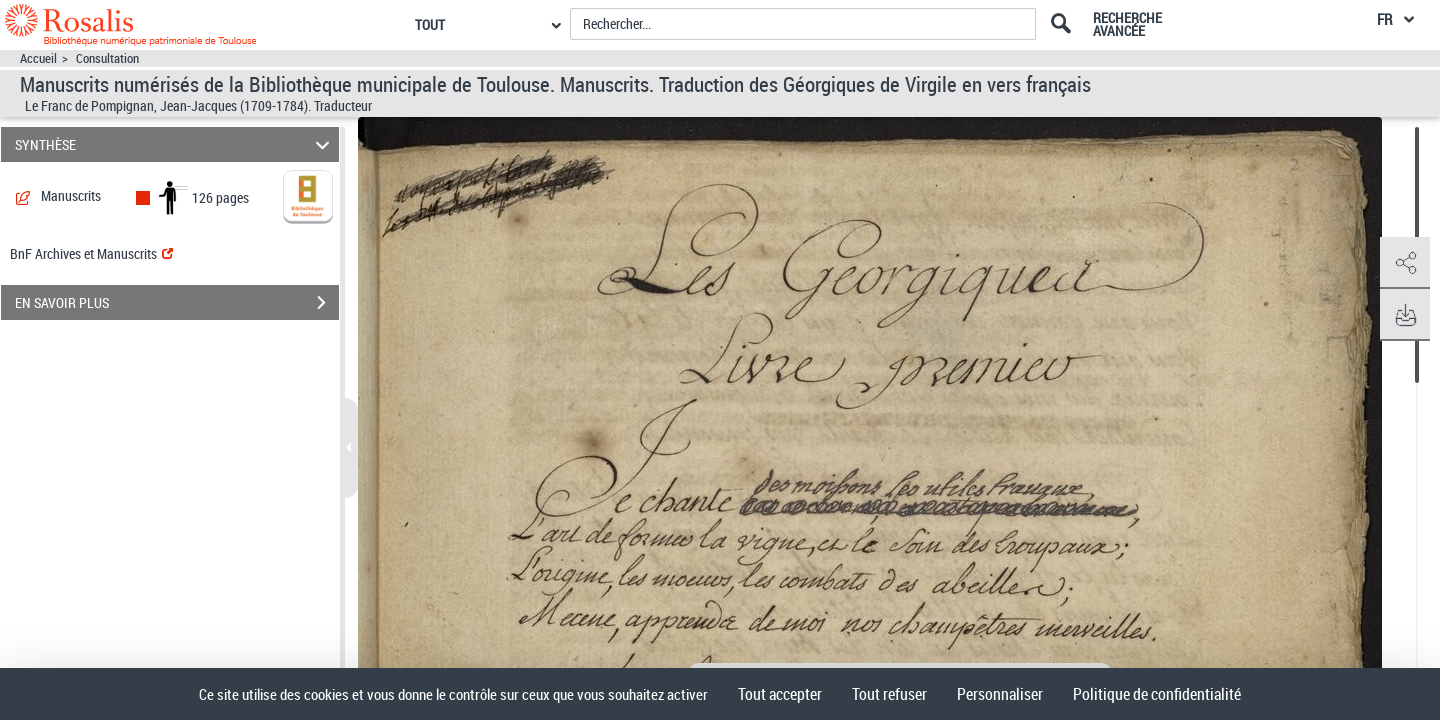 This screenshot has height=720, width=1440. I want to click on SYNTHÈSE, so click(175, 144).